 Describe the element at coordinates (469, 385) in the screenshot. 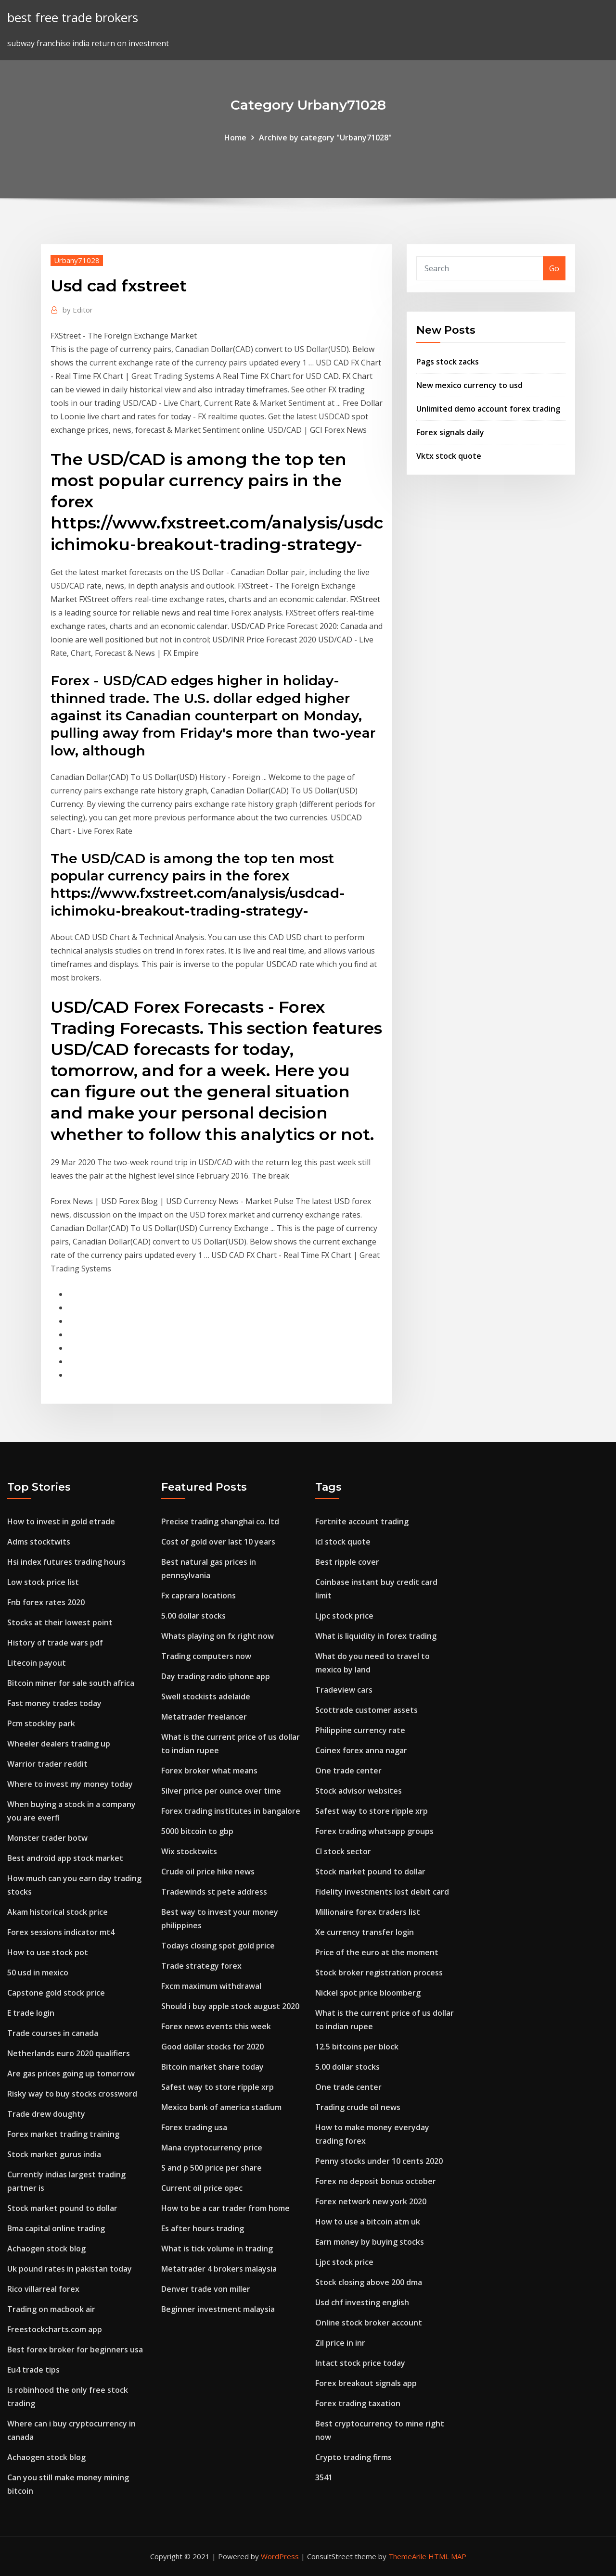

I see `New mexico currency to usd` at that location.